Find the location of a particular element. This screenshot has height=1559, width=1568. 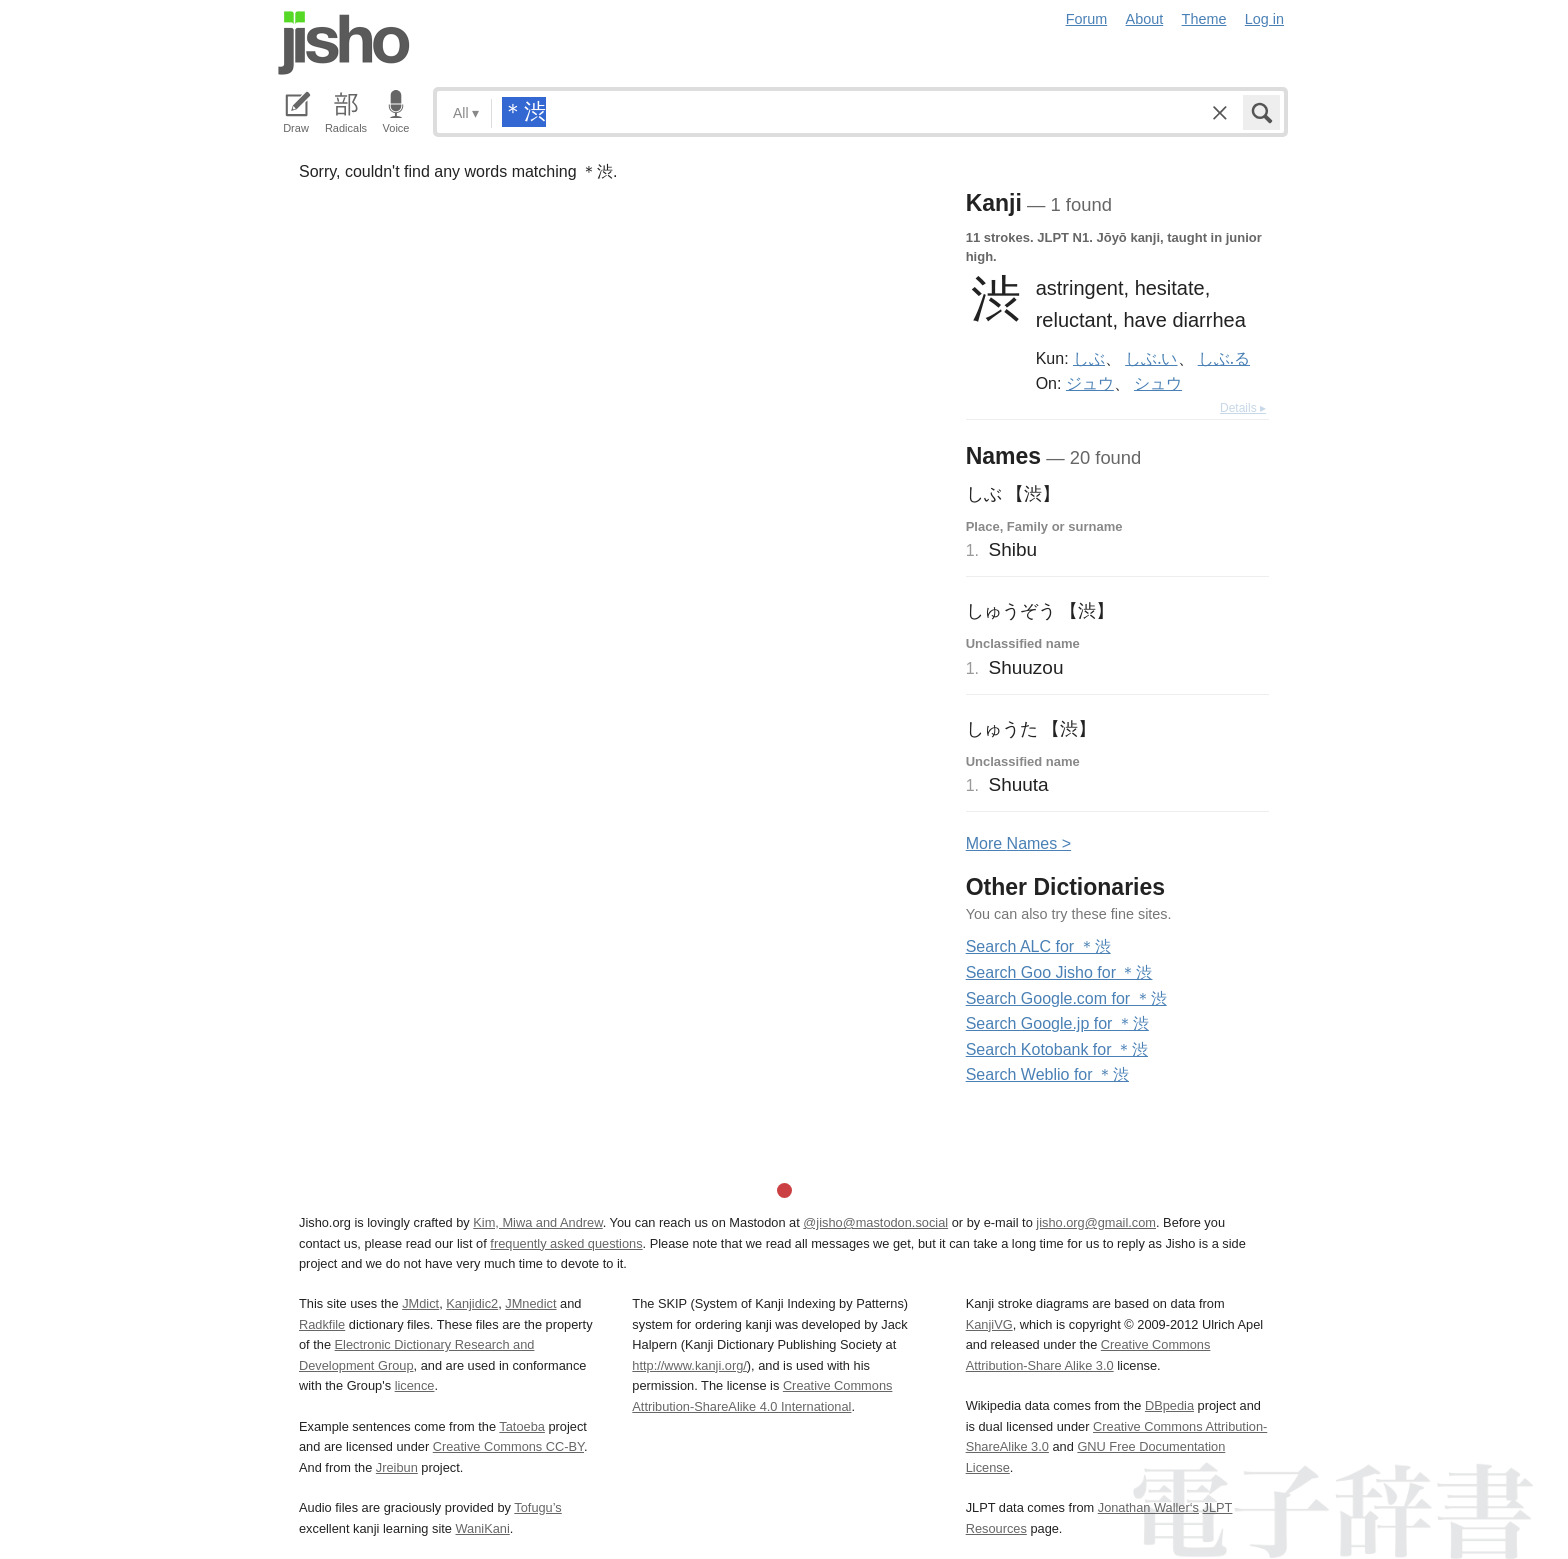

しぶ.い is located at coordinates (1151, 358).